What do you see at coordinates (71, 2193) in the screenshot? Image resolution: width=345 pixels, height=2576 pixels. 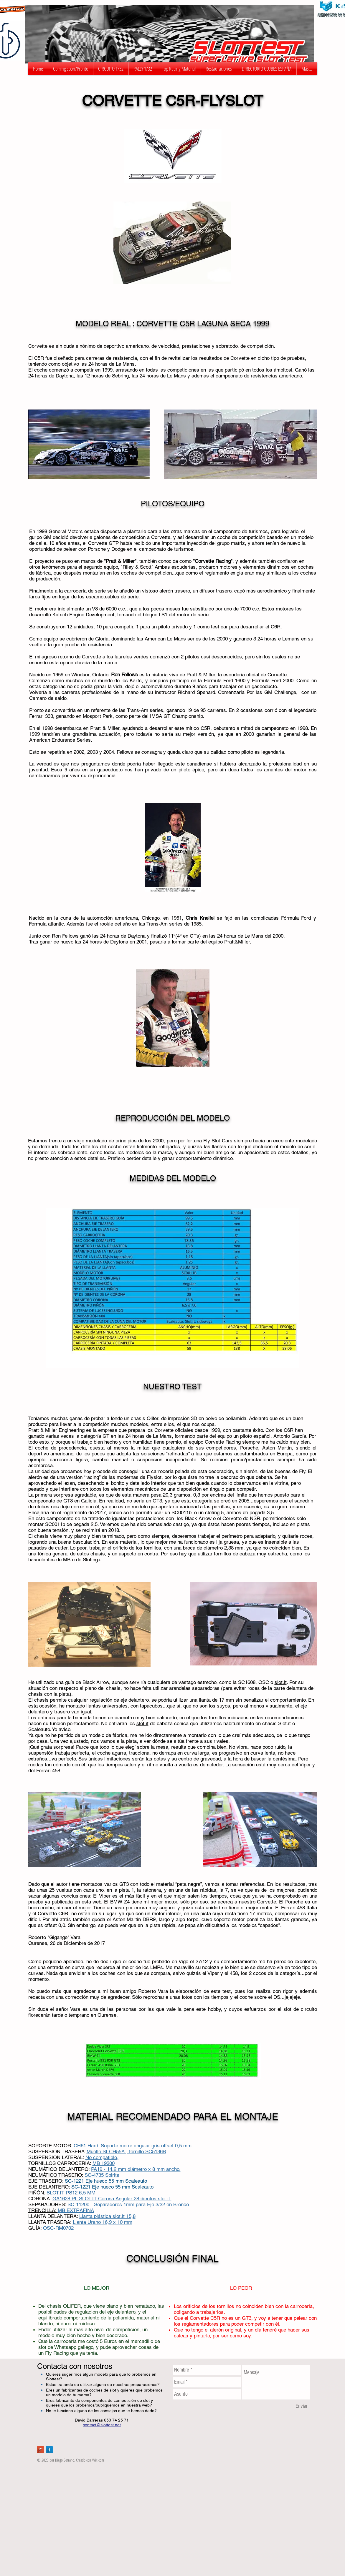 I see `SLOT.IT PS12 6,5 MM` at bounding box center [71, 2193].